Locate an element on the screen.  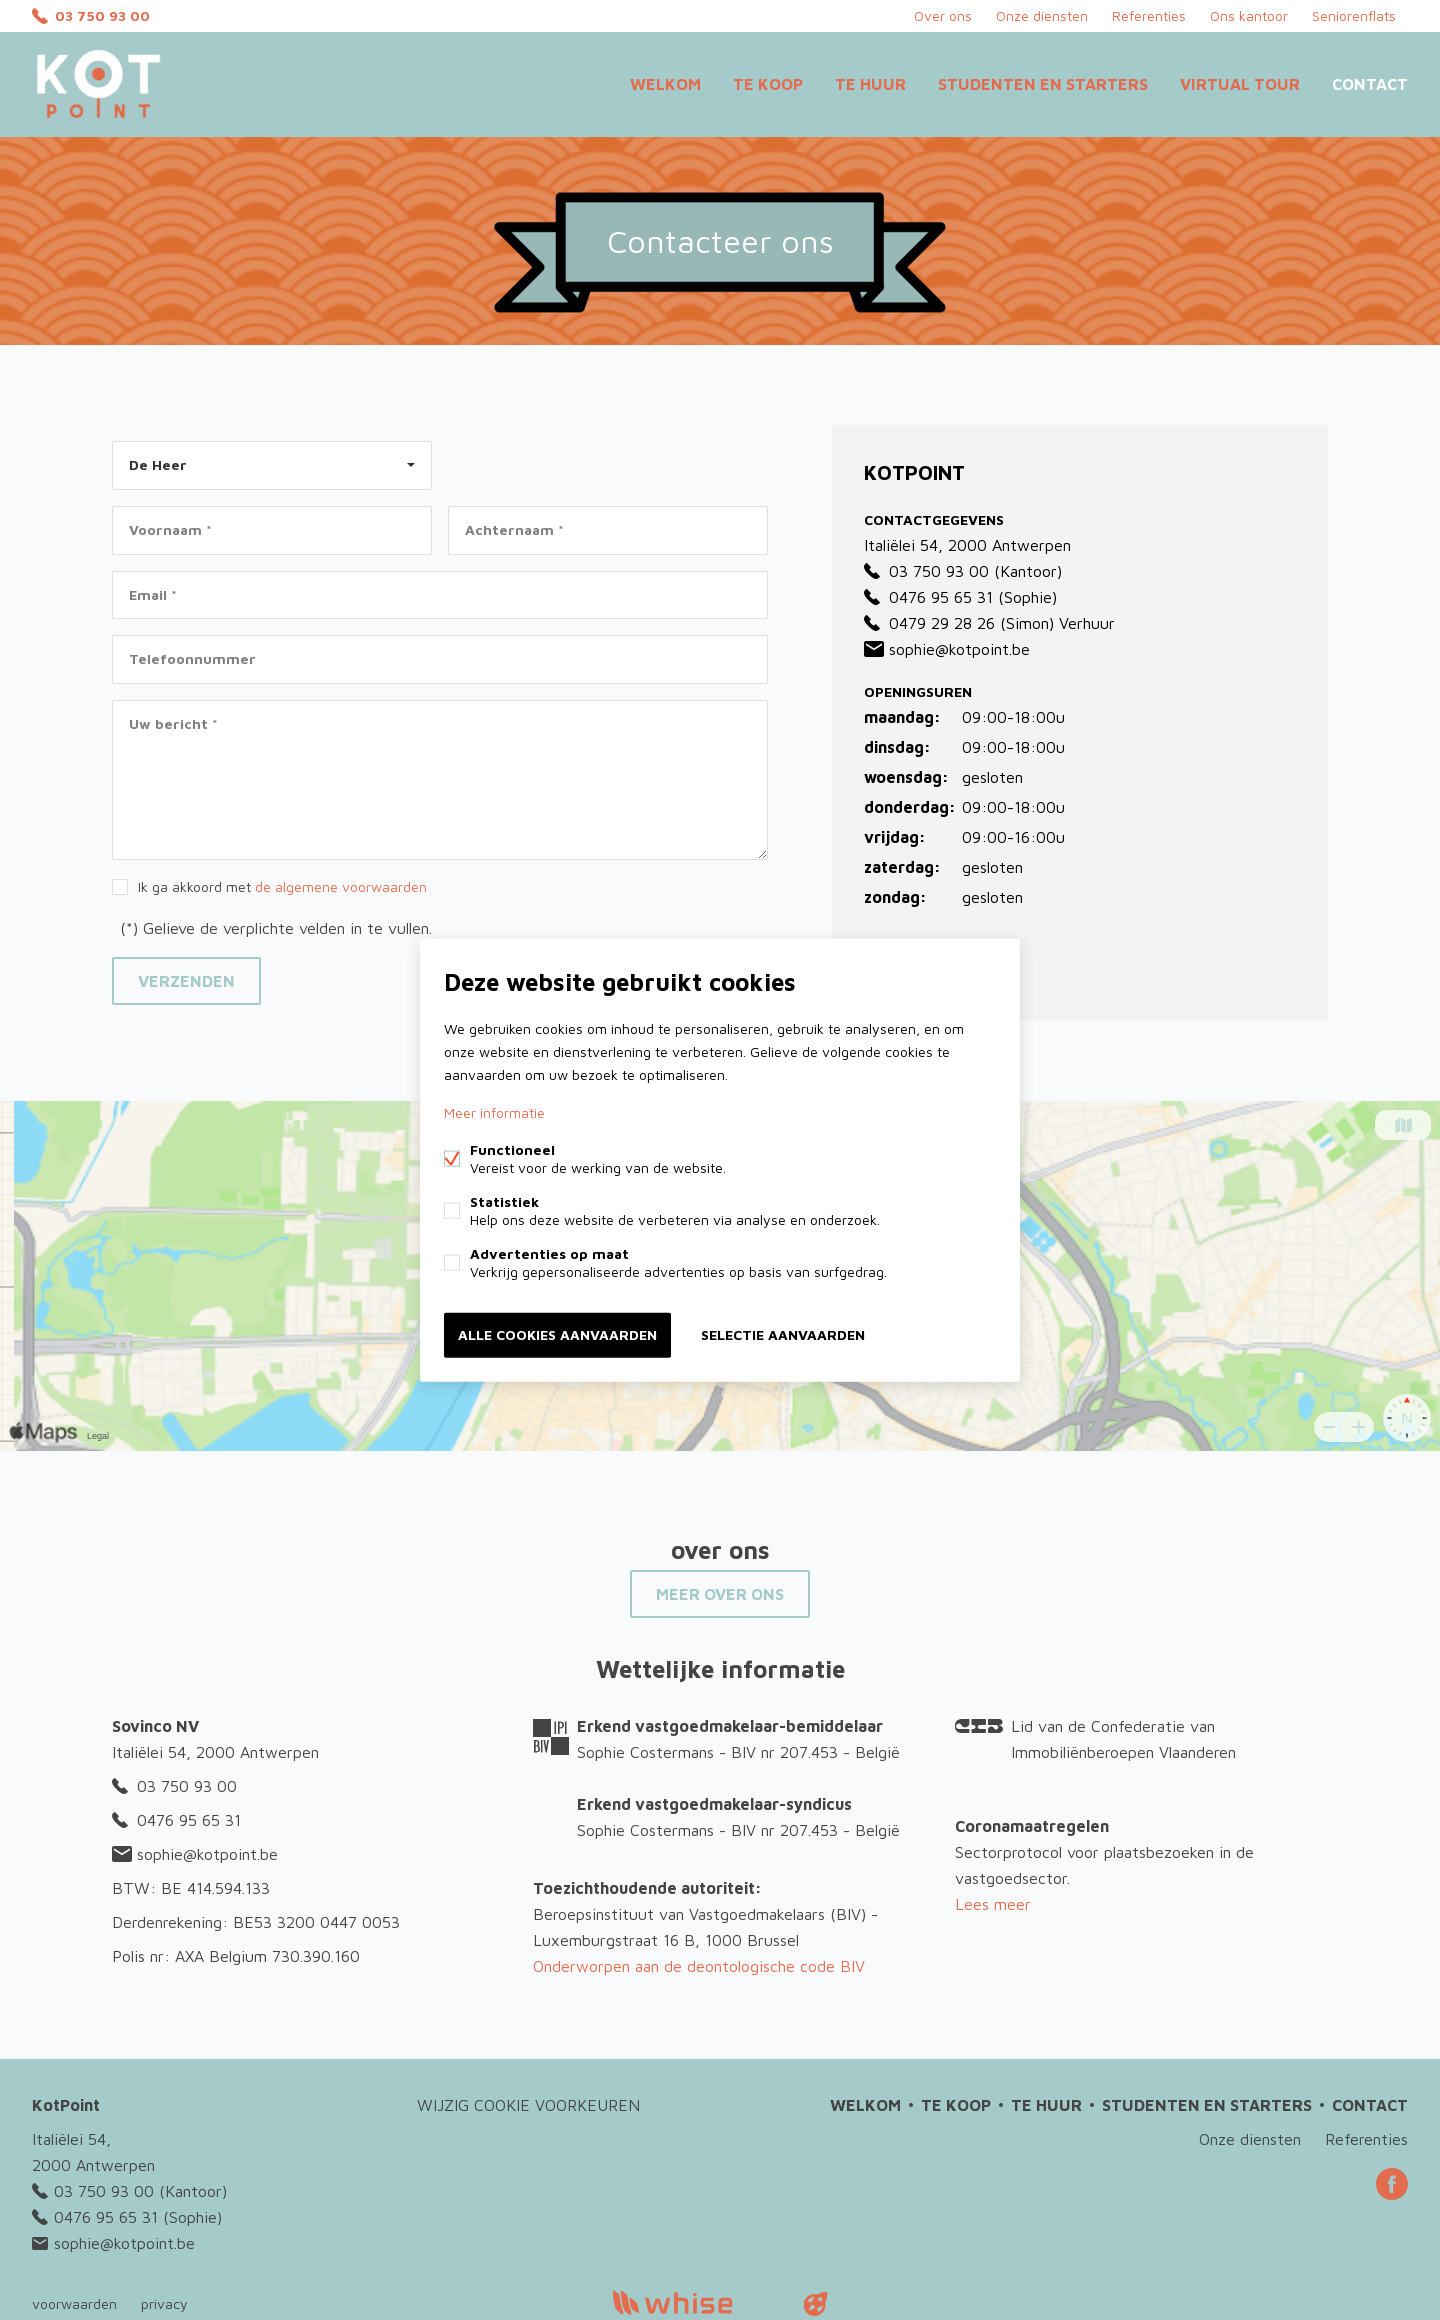
Welkom is located at coordinates (665, 84).